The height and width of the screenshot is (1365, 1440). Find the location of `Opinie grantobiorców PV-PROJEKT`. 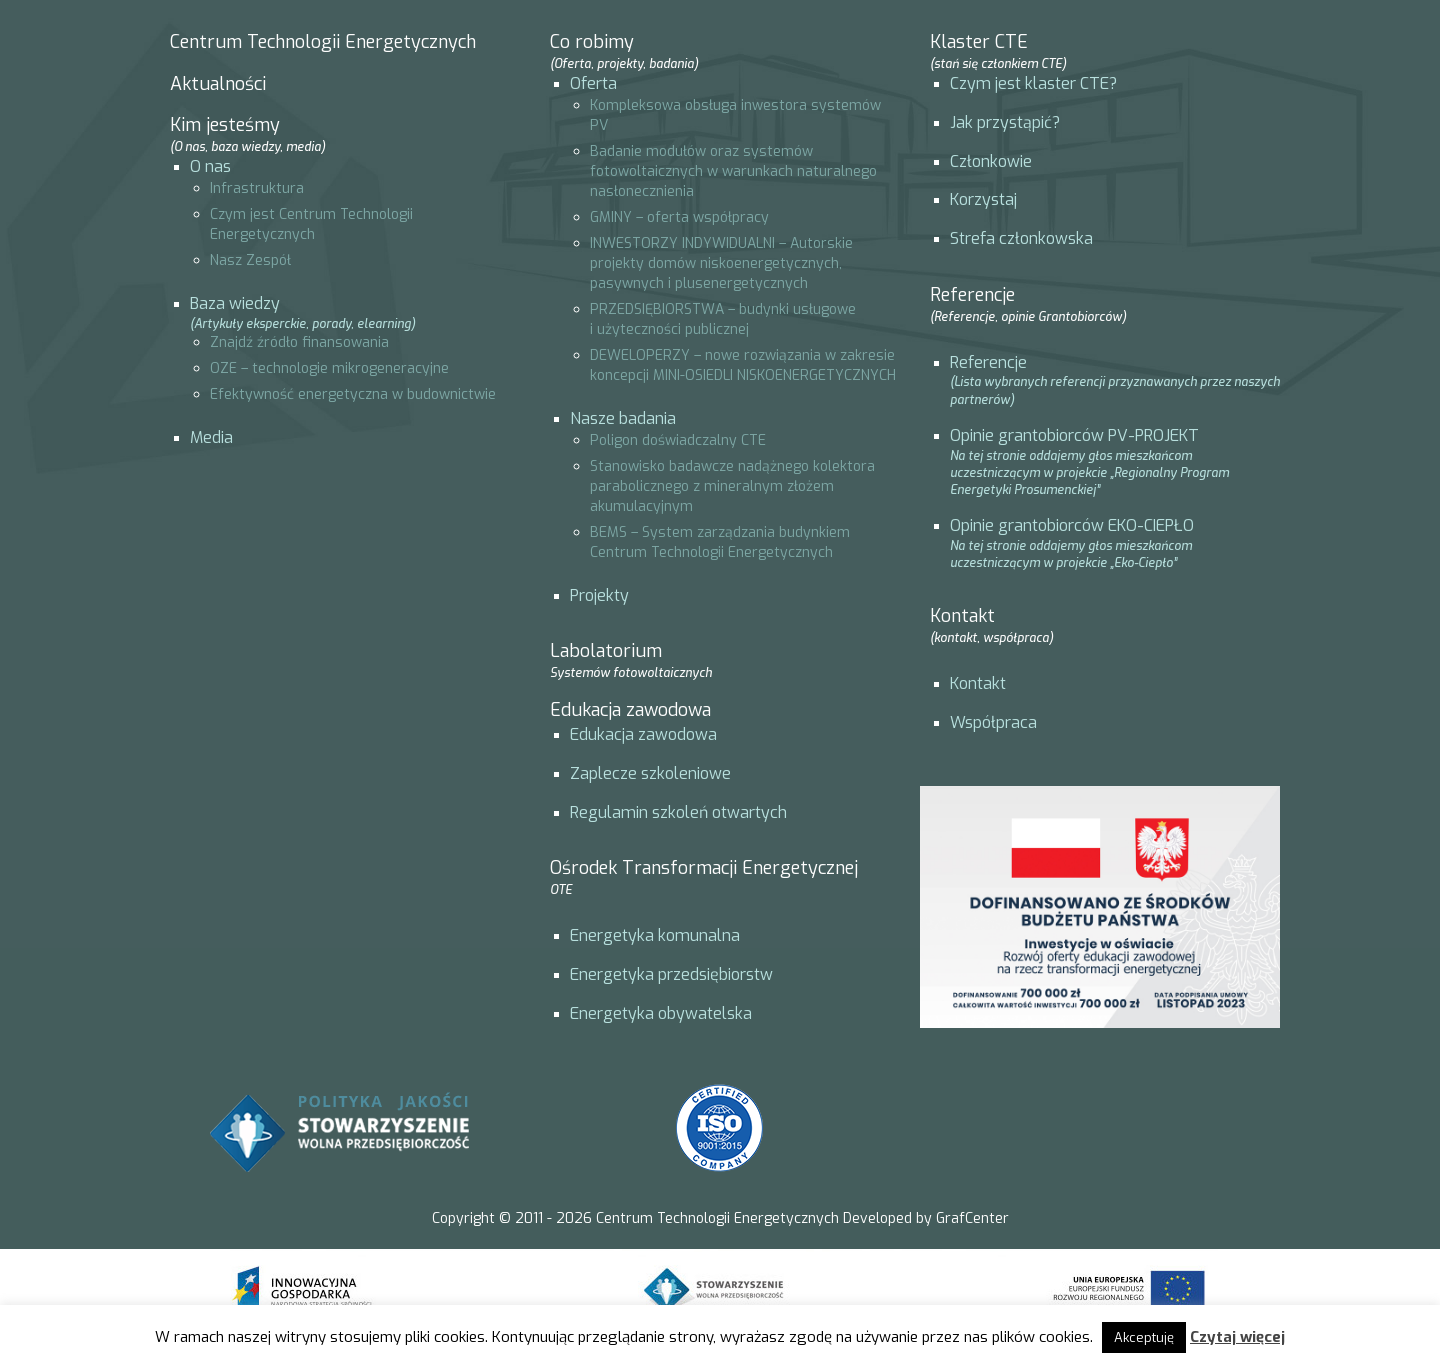

Opinie grantobiorców PV-PROJEKT is located at coordinates (1074, 435).